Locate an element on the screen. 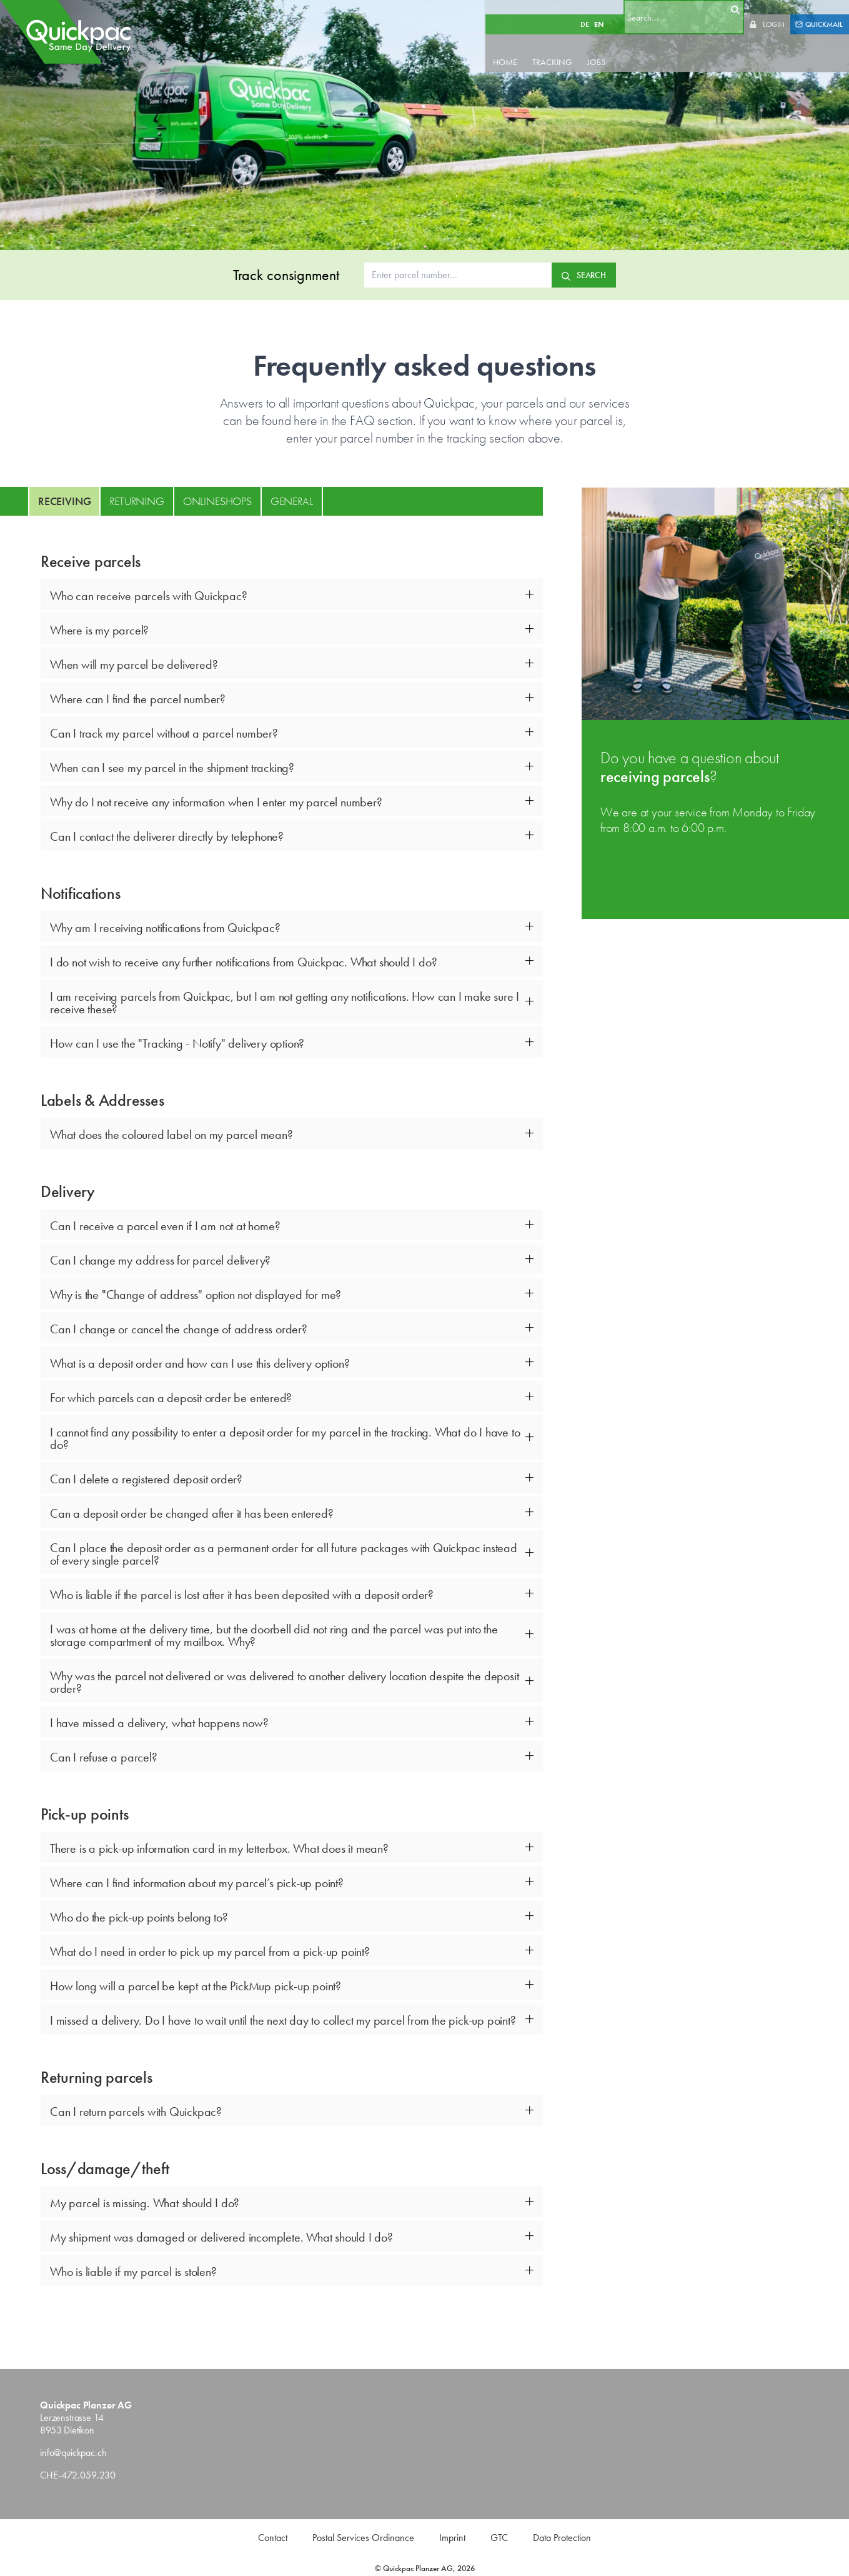  Contact is located at coordinates (272, 2537).